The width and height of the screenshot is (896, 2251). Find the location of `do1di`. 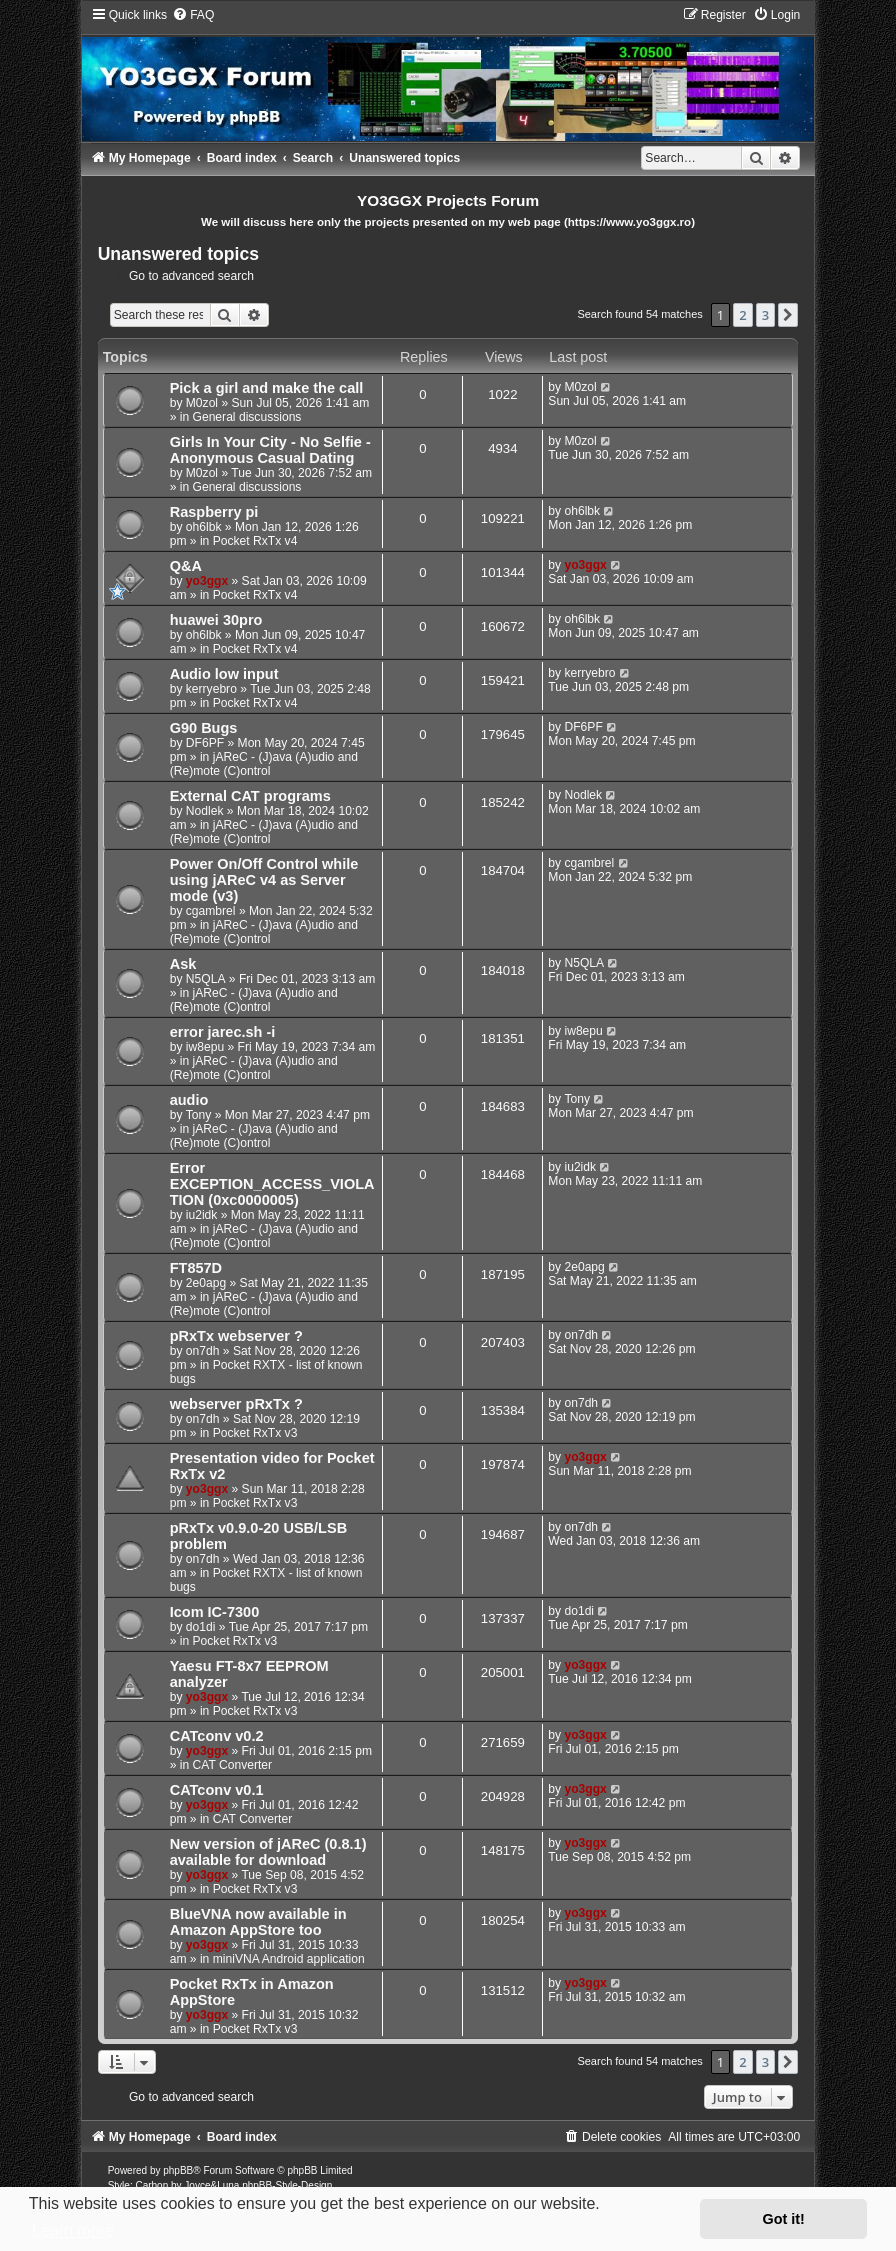

do1di is located at coordinates (201, 1627).